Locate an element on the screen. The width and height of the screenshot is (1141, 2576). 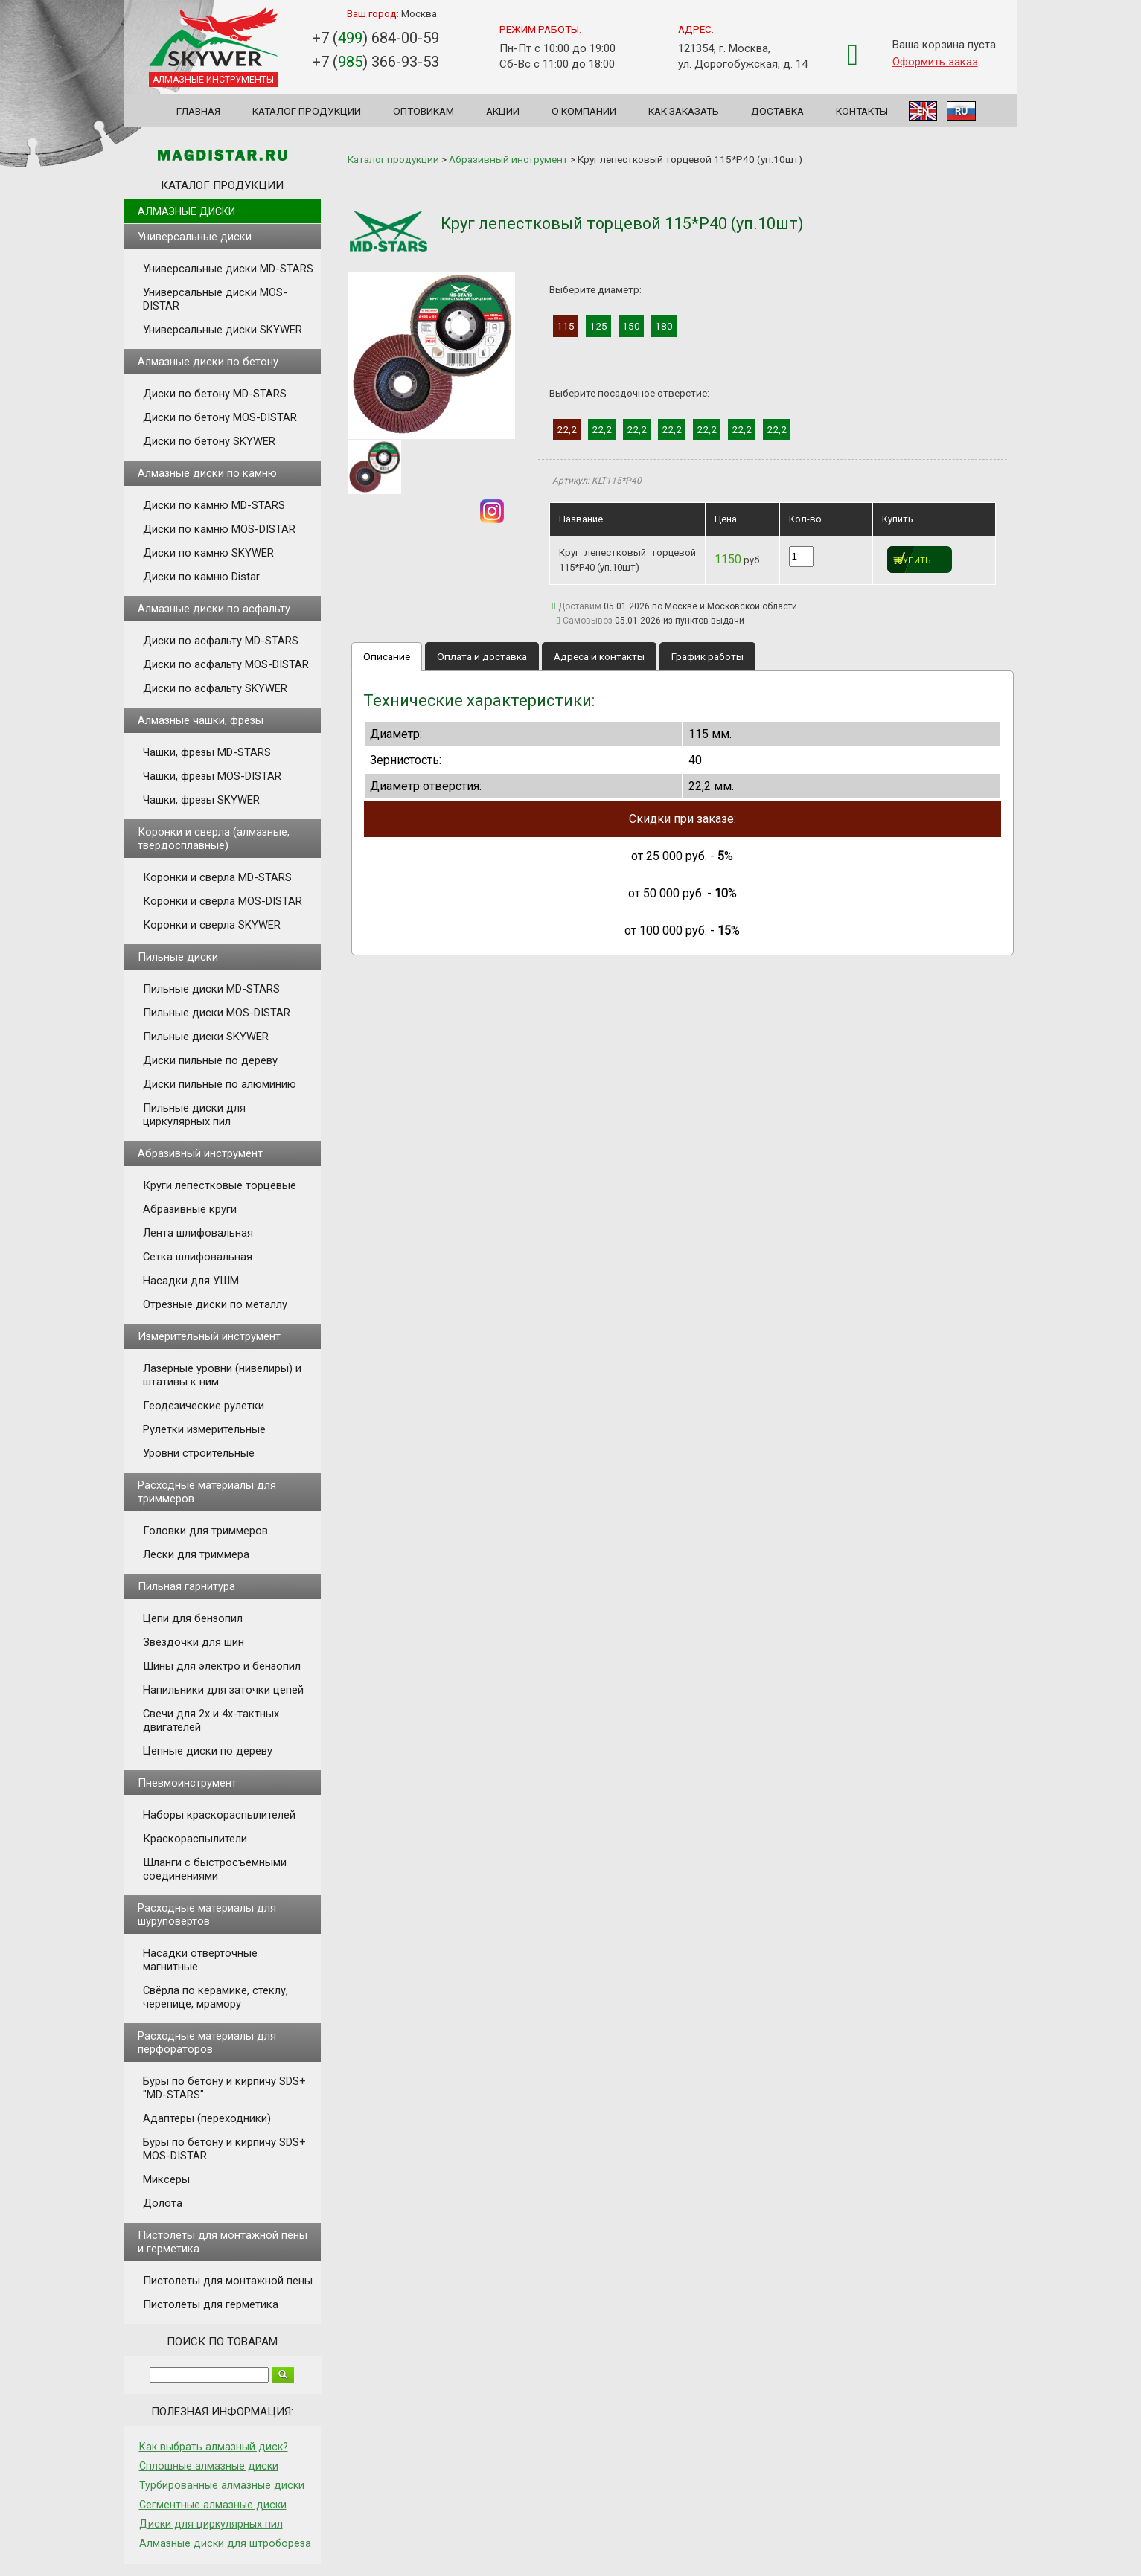
Коронки и сверла MD-STARS is located at coordinates (217, 877).